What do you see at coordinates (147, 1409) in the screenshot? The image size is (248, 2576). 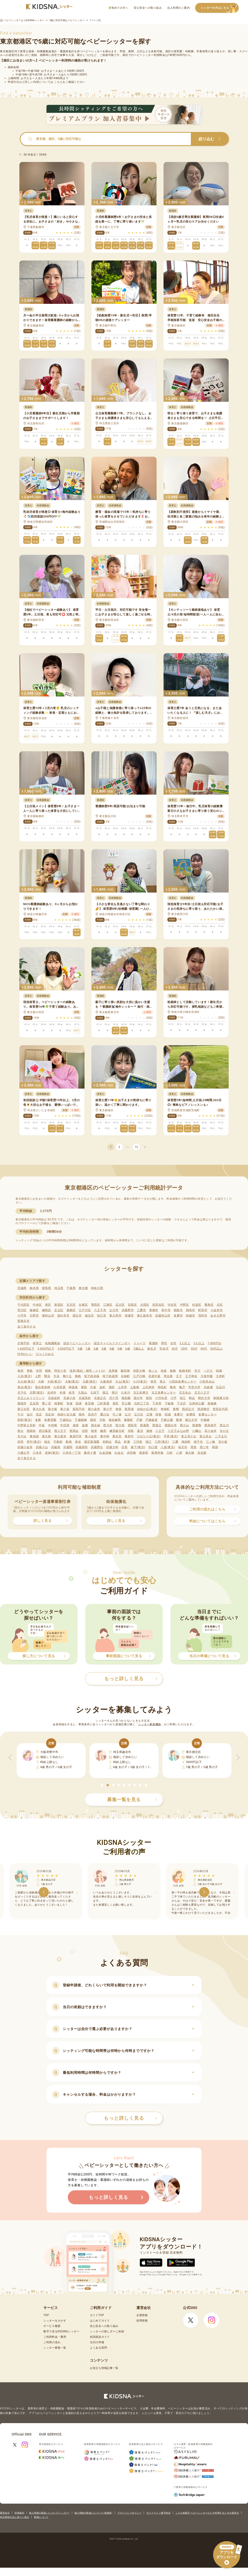 I see `自由が丘(東京)` at bounding box center [147, 1409].